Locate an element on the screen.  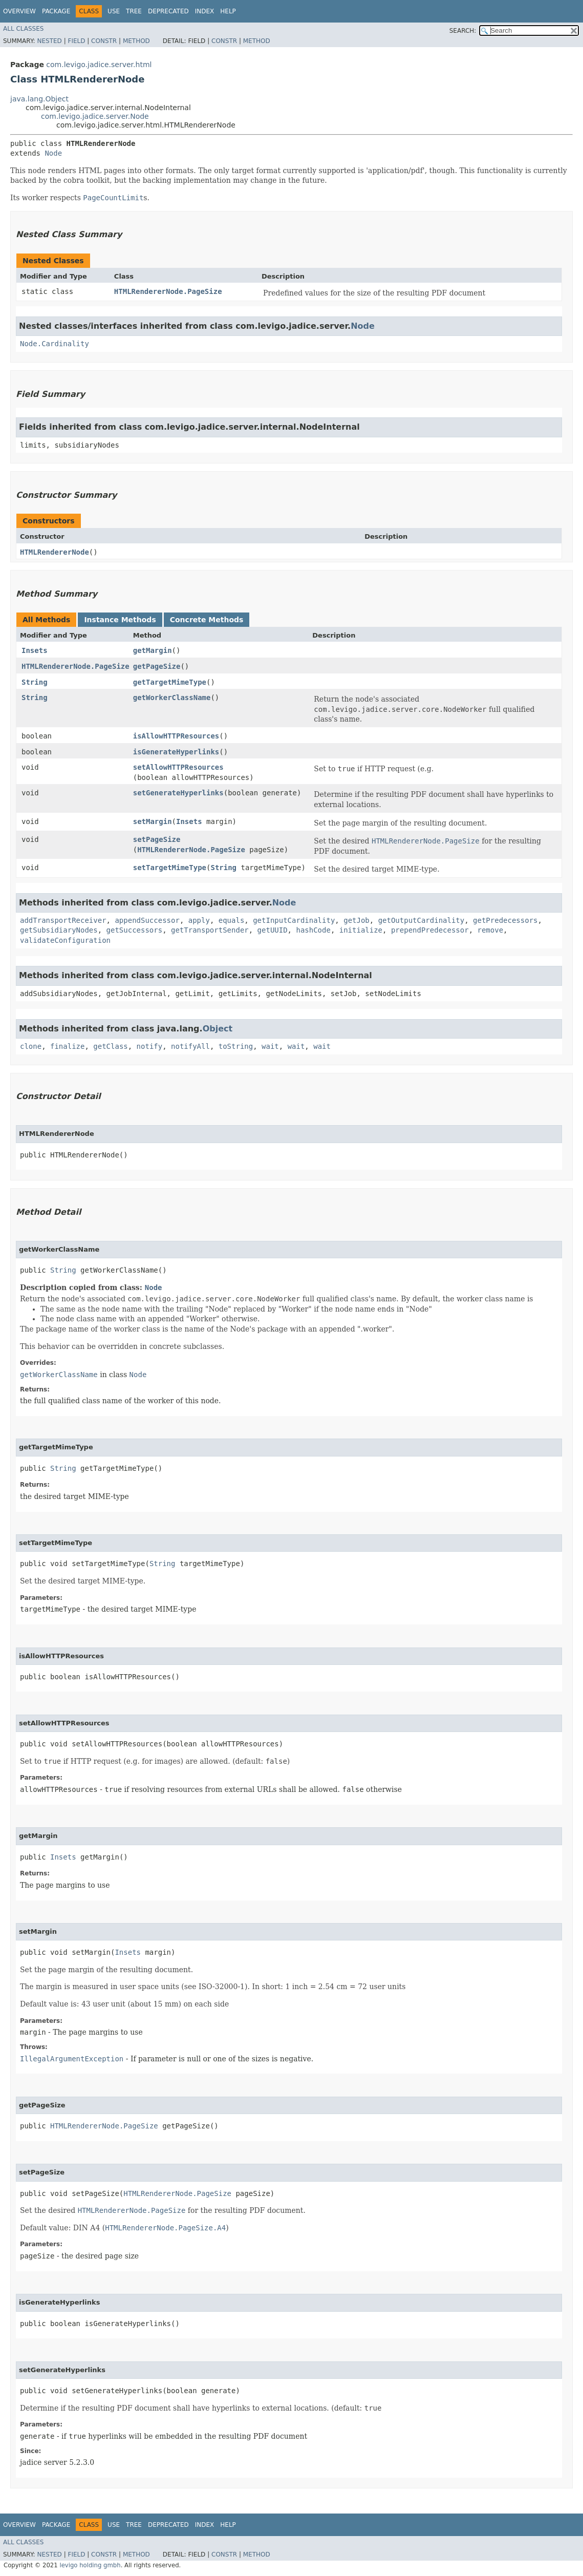
notifyAll is located at coordinates (190, 1046).